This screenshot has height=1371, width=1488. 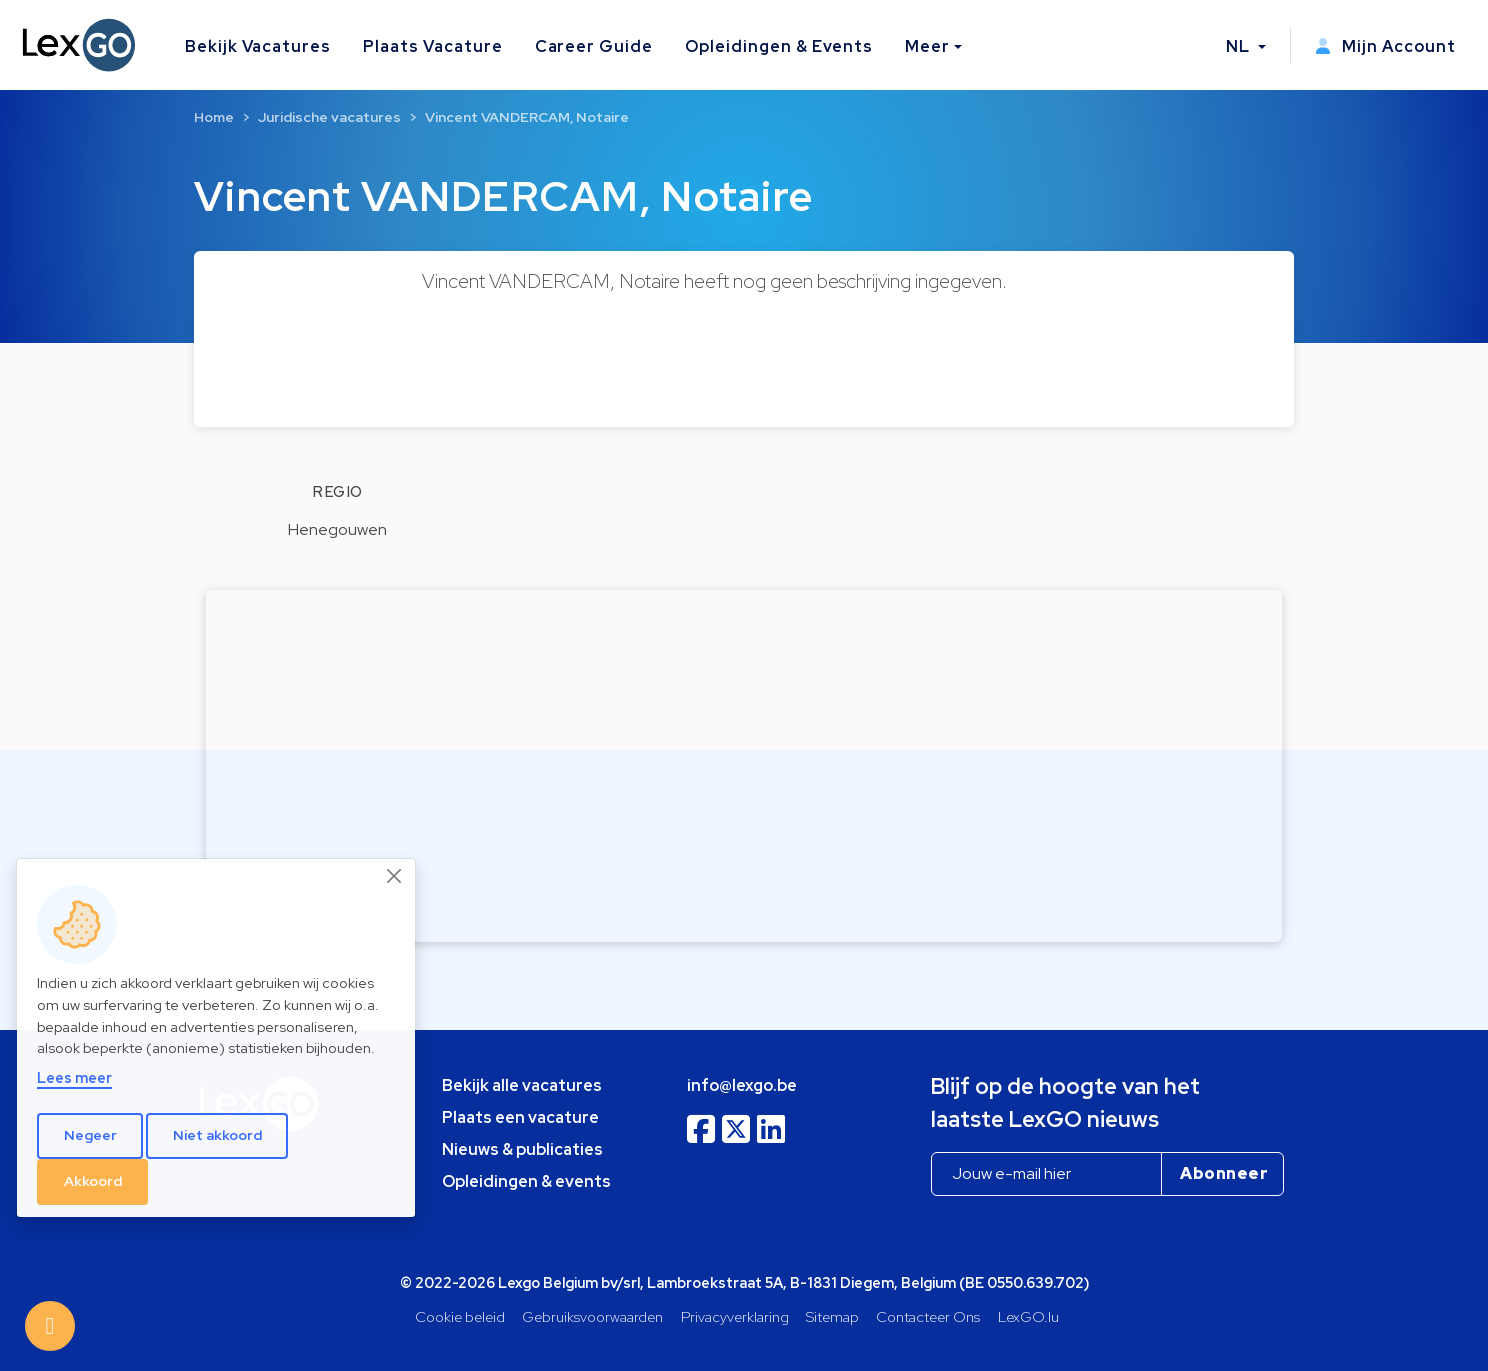 What do you see at coordinates (1028, 1316) in the screenshot?
I see `LexGO.lu` at bounding box center [1028, 1316].